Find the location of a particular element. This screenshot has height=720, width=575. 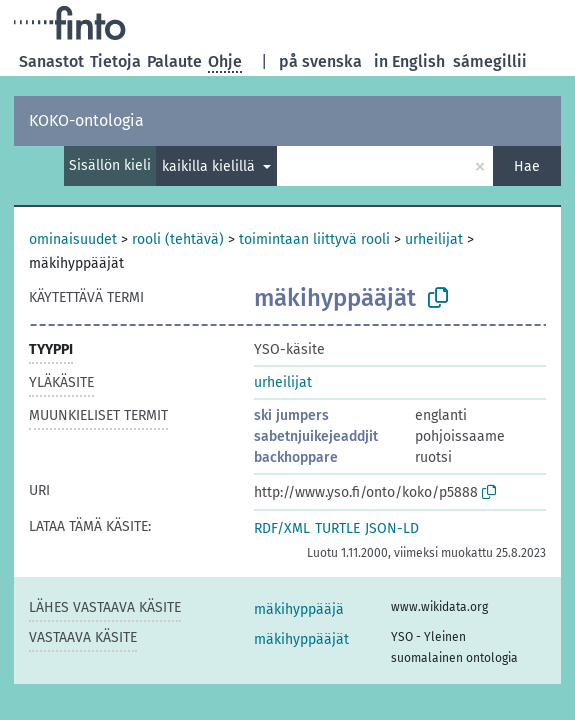

in English is located at coordinates (409, 61).